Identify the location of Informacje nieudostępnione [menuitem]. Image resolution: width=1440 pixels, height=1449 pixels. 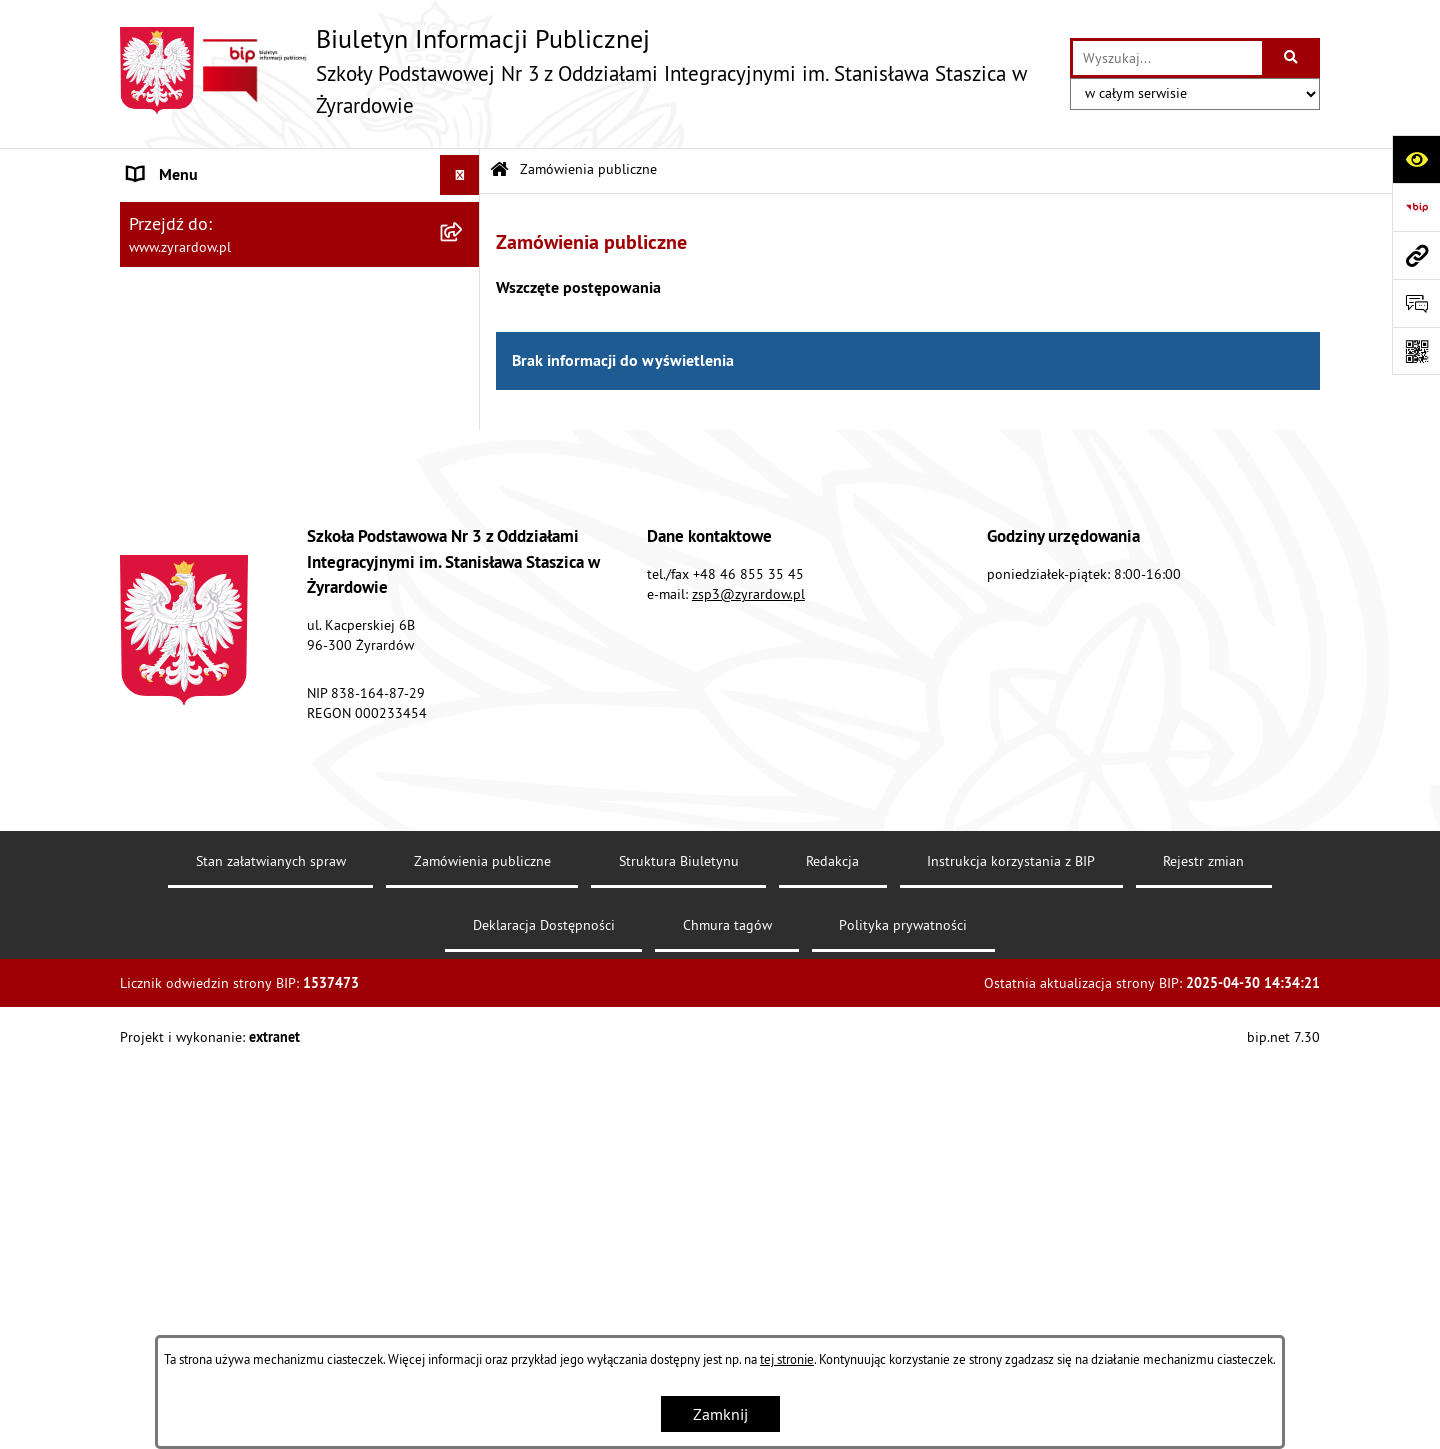
(224, 634).